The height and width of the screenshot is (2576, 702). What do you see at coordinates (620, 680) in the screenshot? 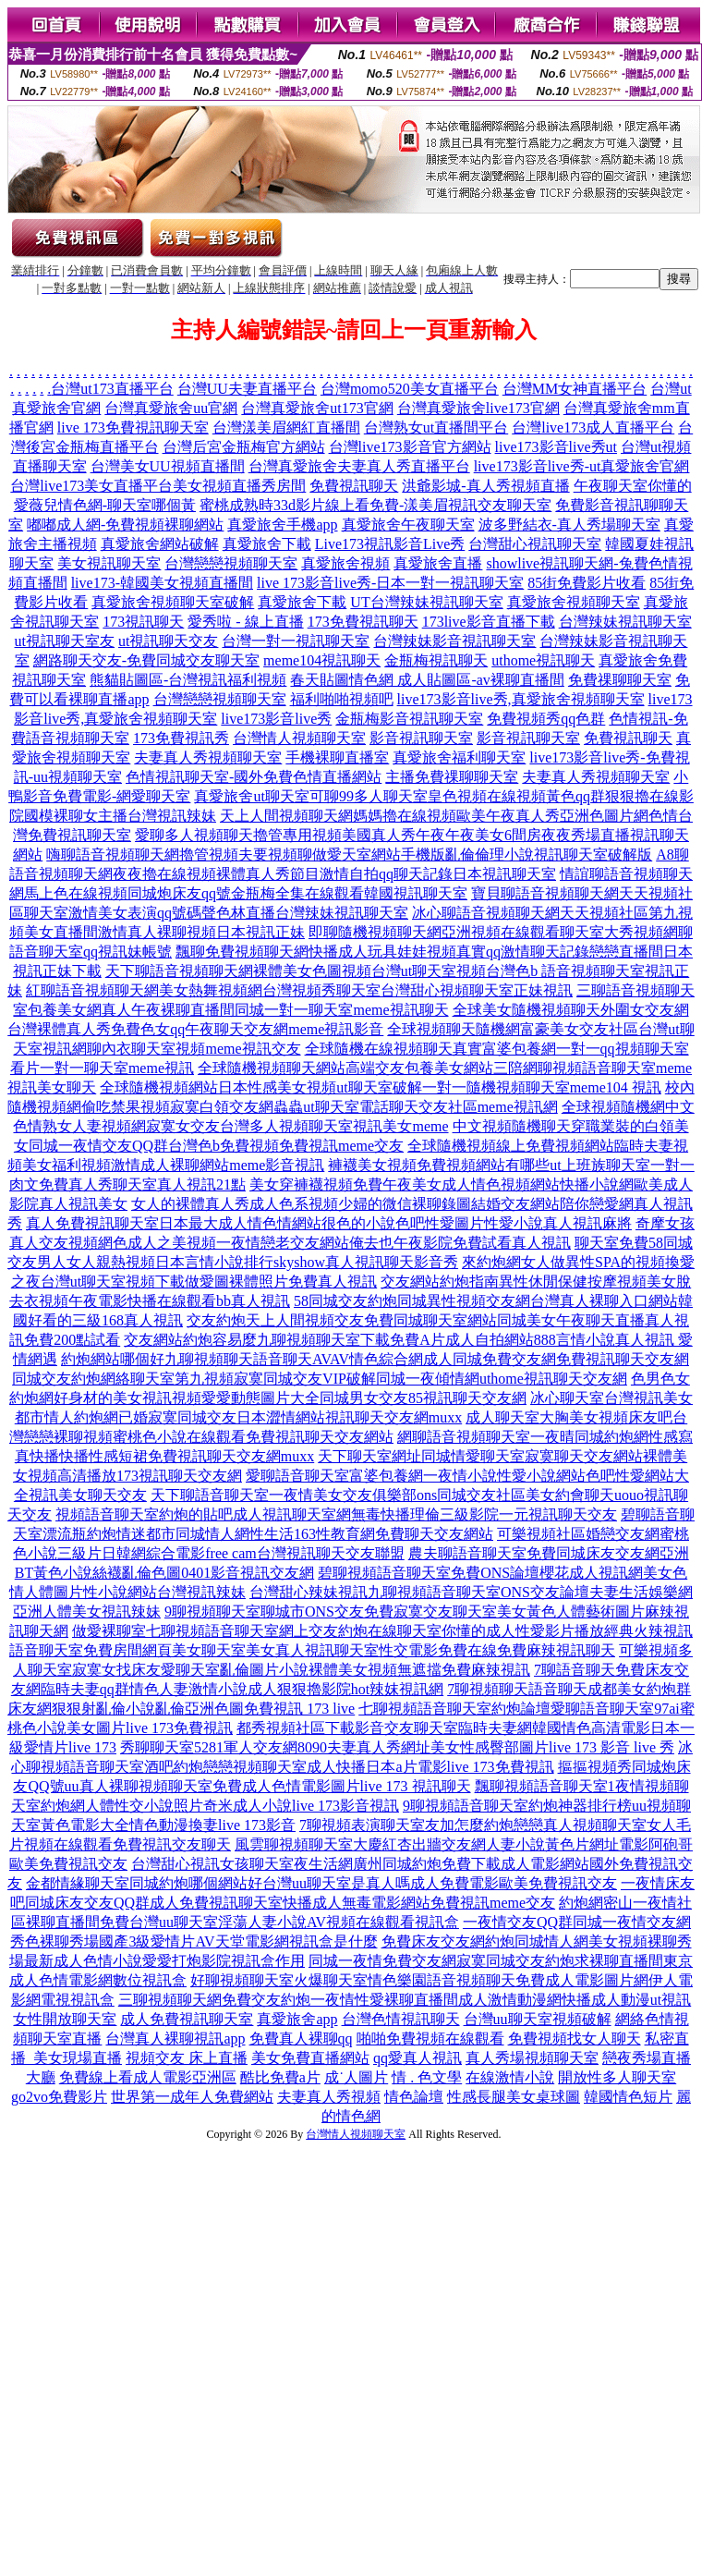
I see `免費祼聊聊天室` at bounding box center [620, 680].